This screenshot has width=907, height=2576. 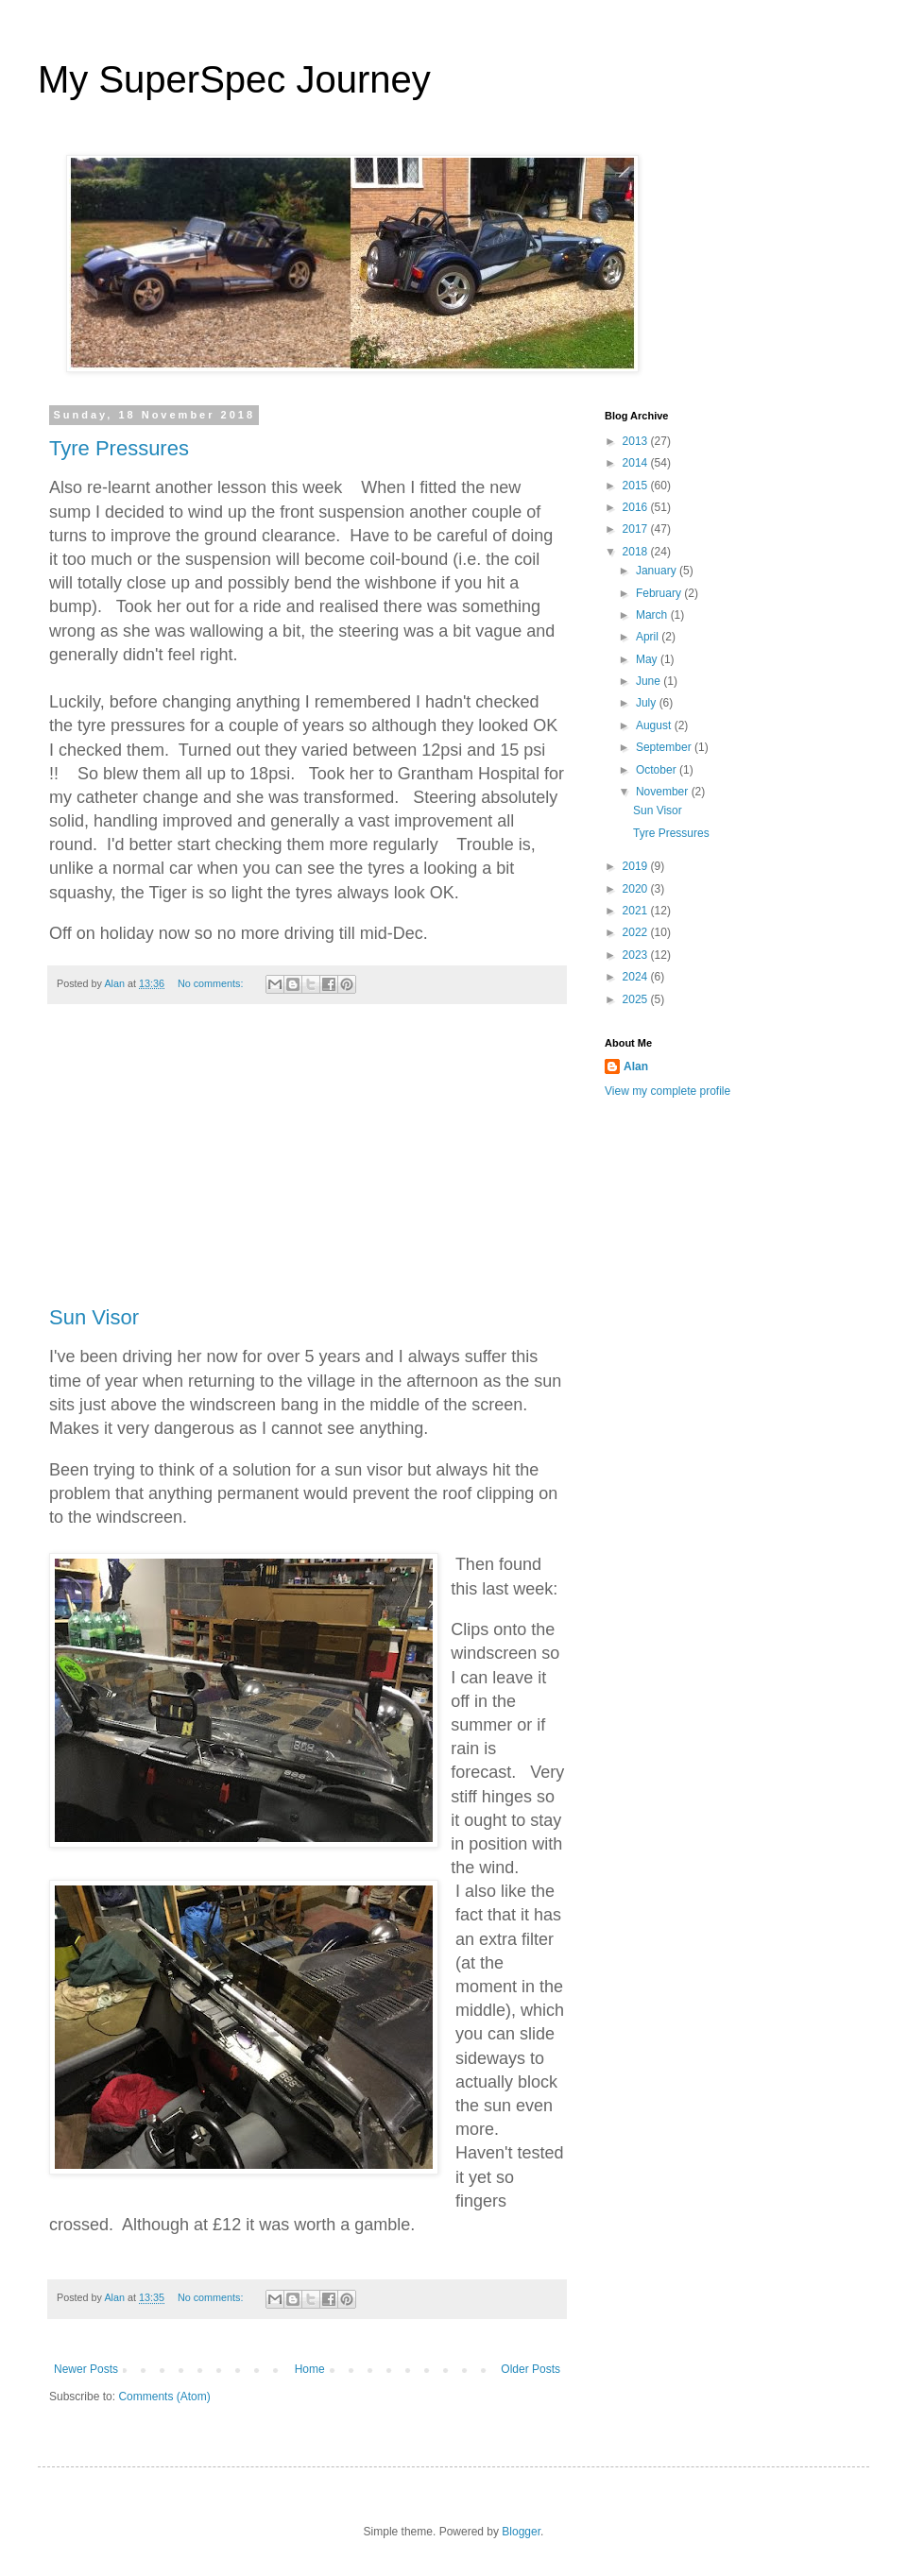 What do you see at coordinates (530, 2369) in the screenshot?
I see `Older Posts` at bounding box center [530, 2369].